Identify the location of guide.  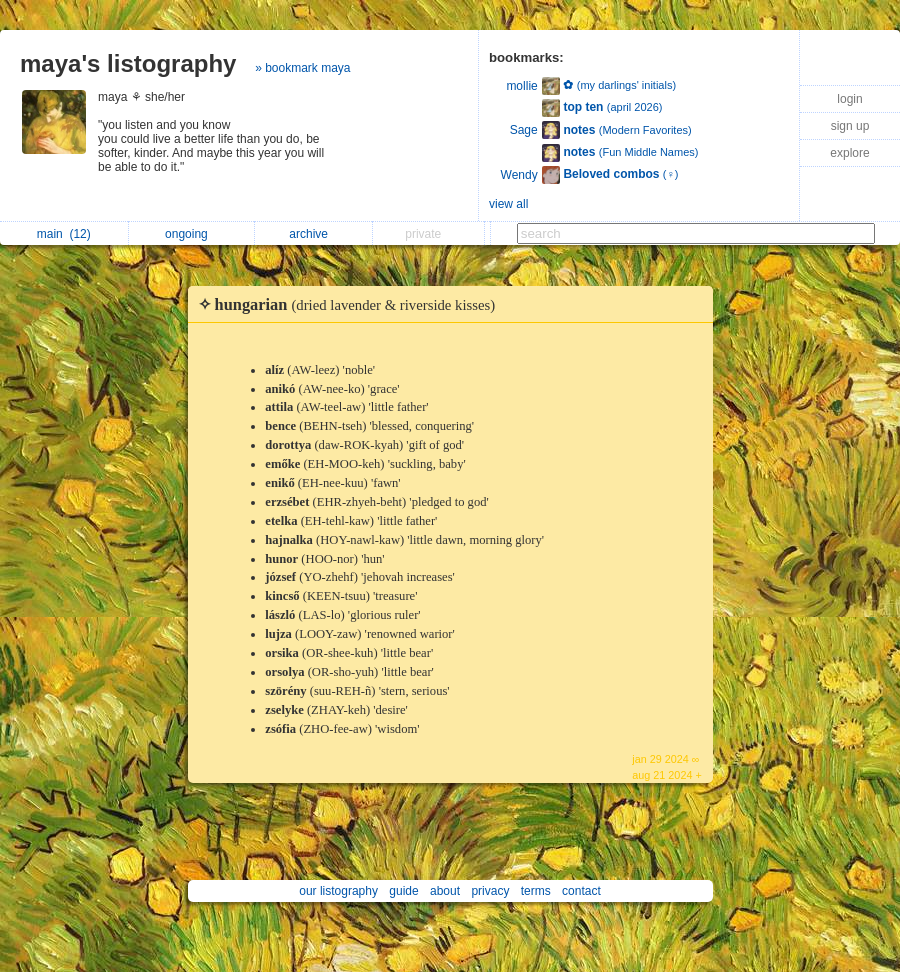
(403, 891).